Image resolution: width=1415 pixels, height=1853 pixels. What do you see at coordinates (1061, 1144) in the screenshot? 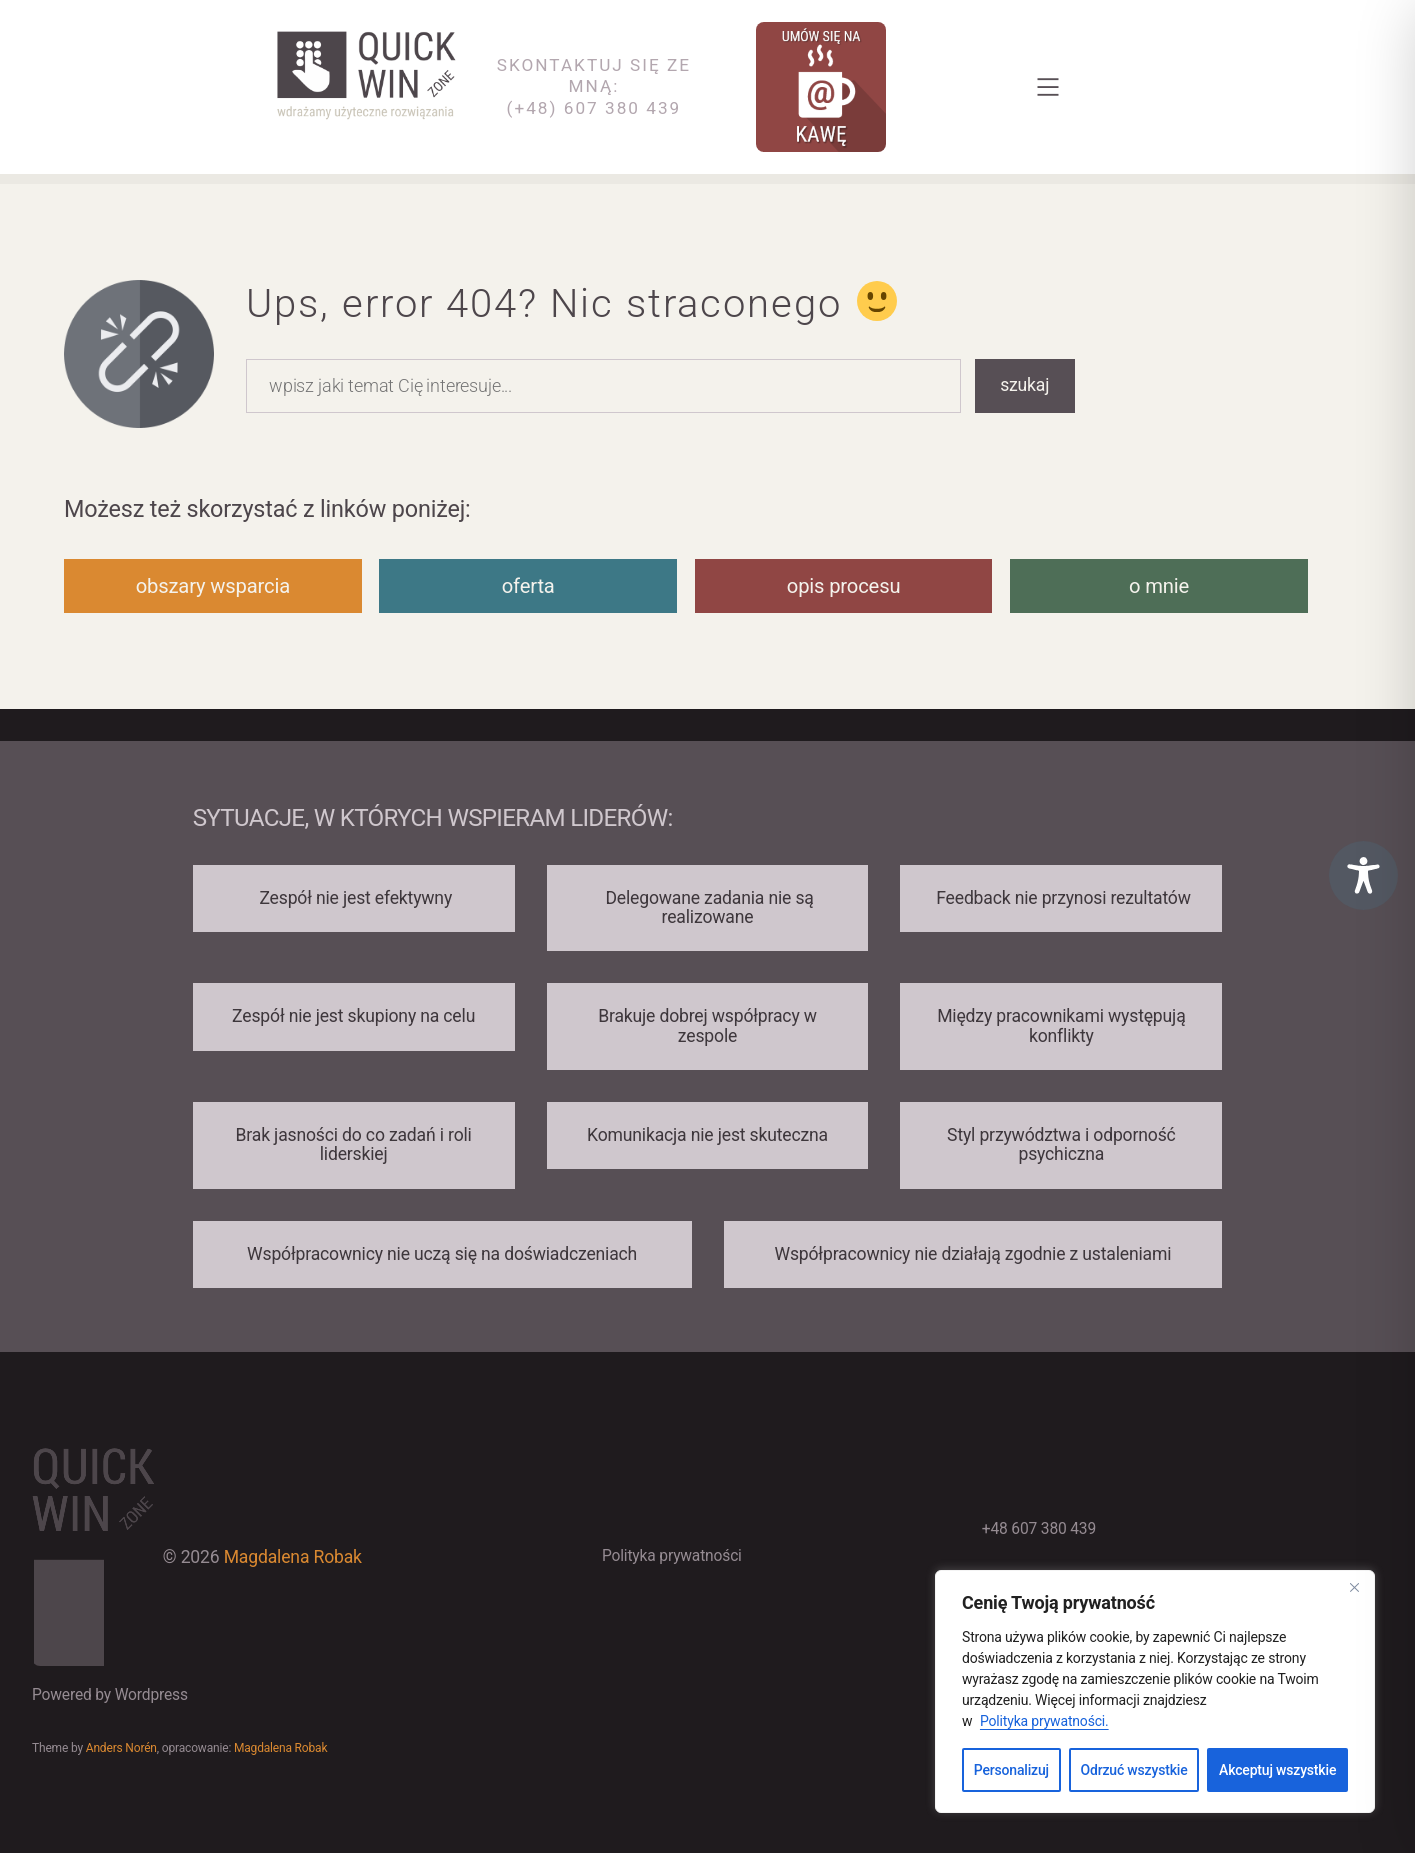
I see `Styl przywództwa i odporność psychiczna` at bounding box center [1061, 1144].